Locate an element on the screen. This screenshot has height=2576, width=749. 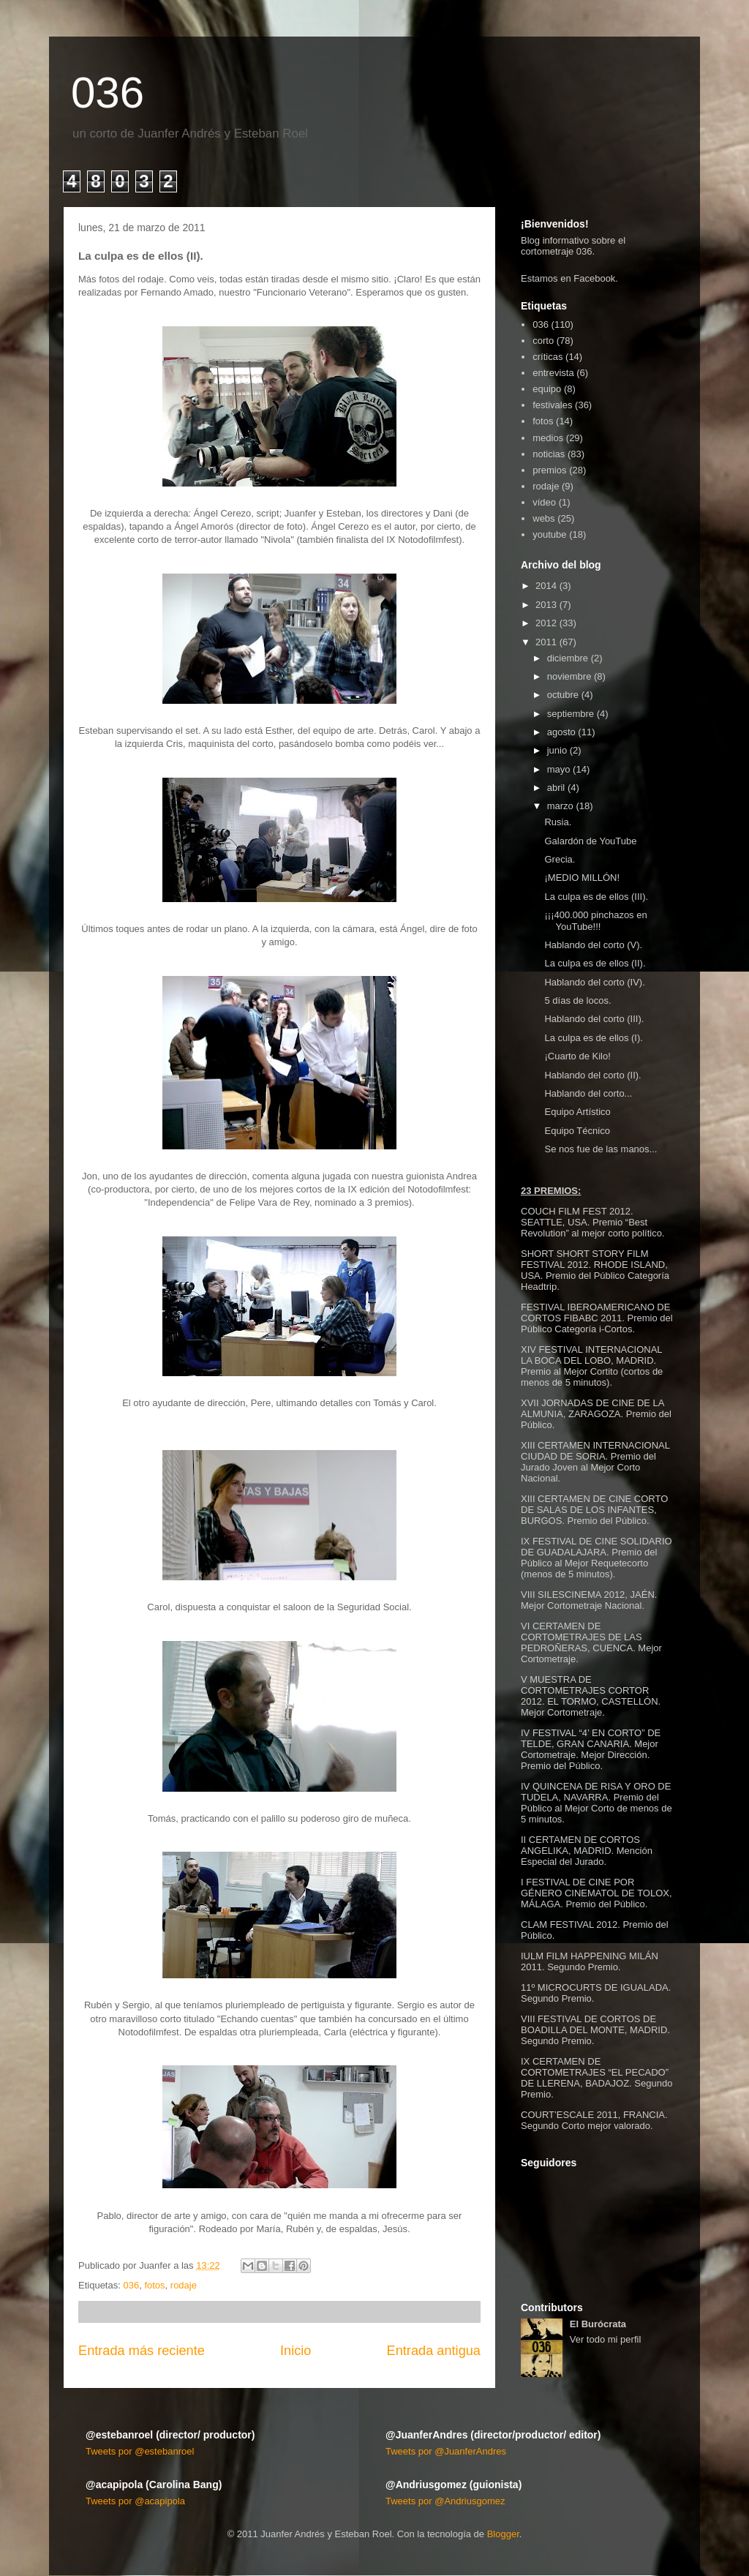
mayo is located at coordinates (559, 769).